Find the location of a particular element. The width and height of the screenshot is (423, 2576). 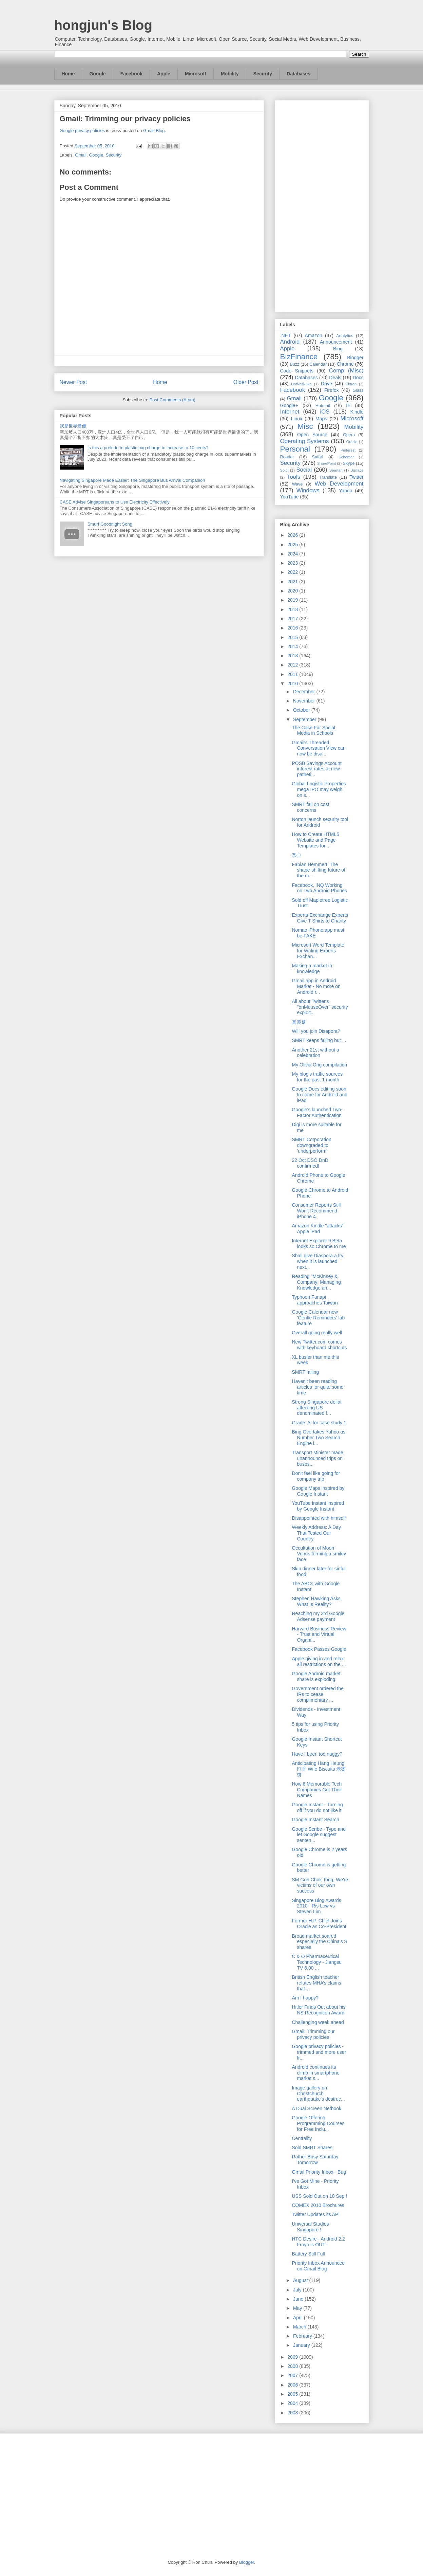

Twitter Updates its API is located at coordinates (316, 2214).